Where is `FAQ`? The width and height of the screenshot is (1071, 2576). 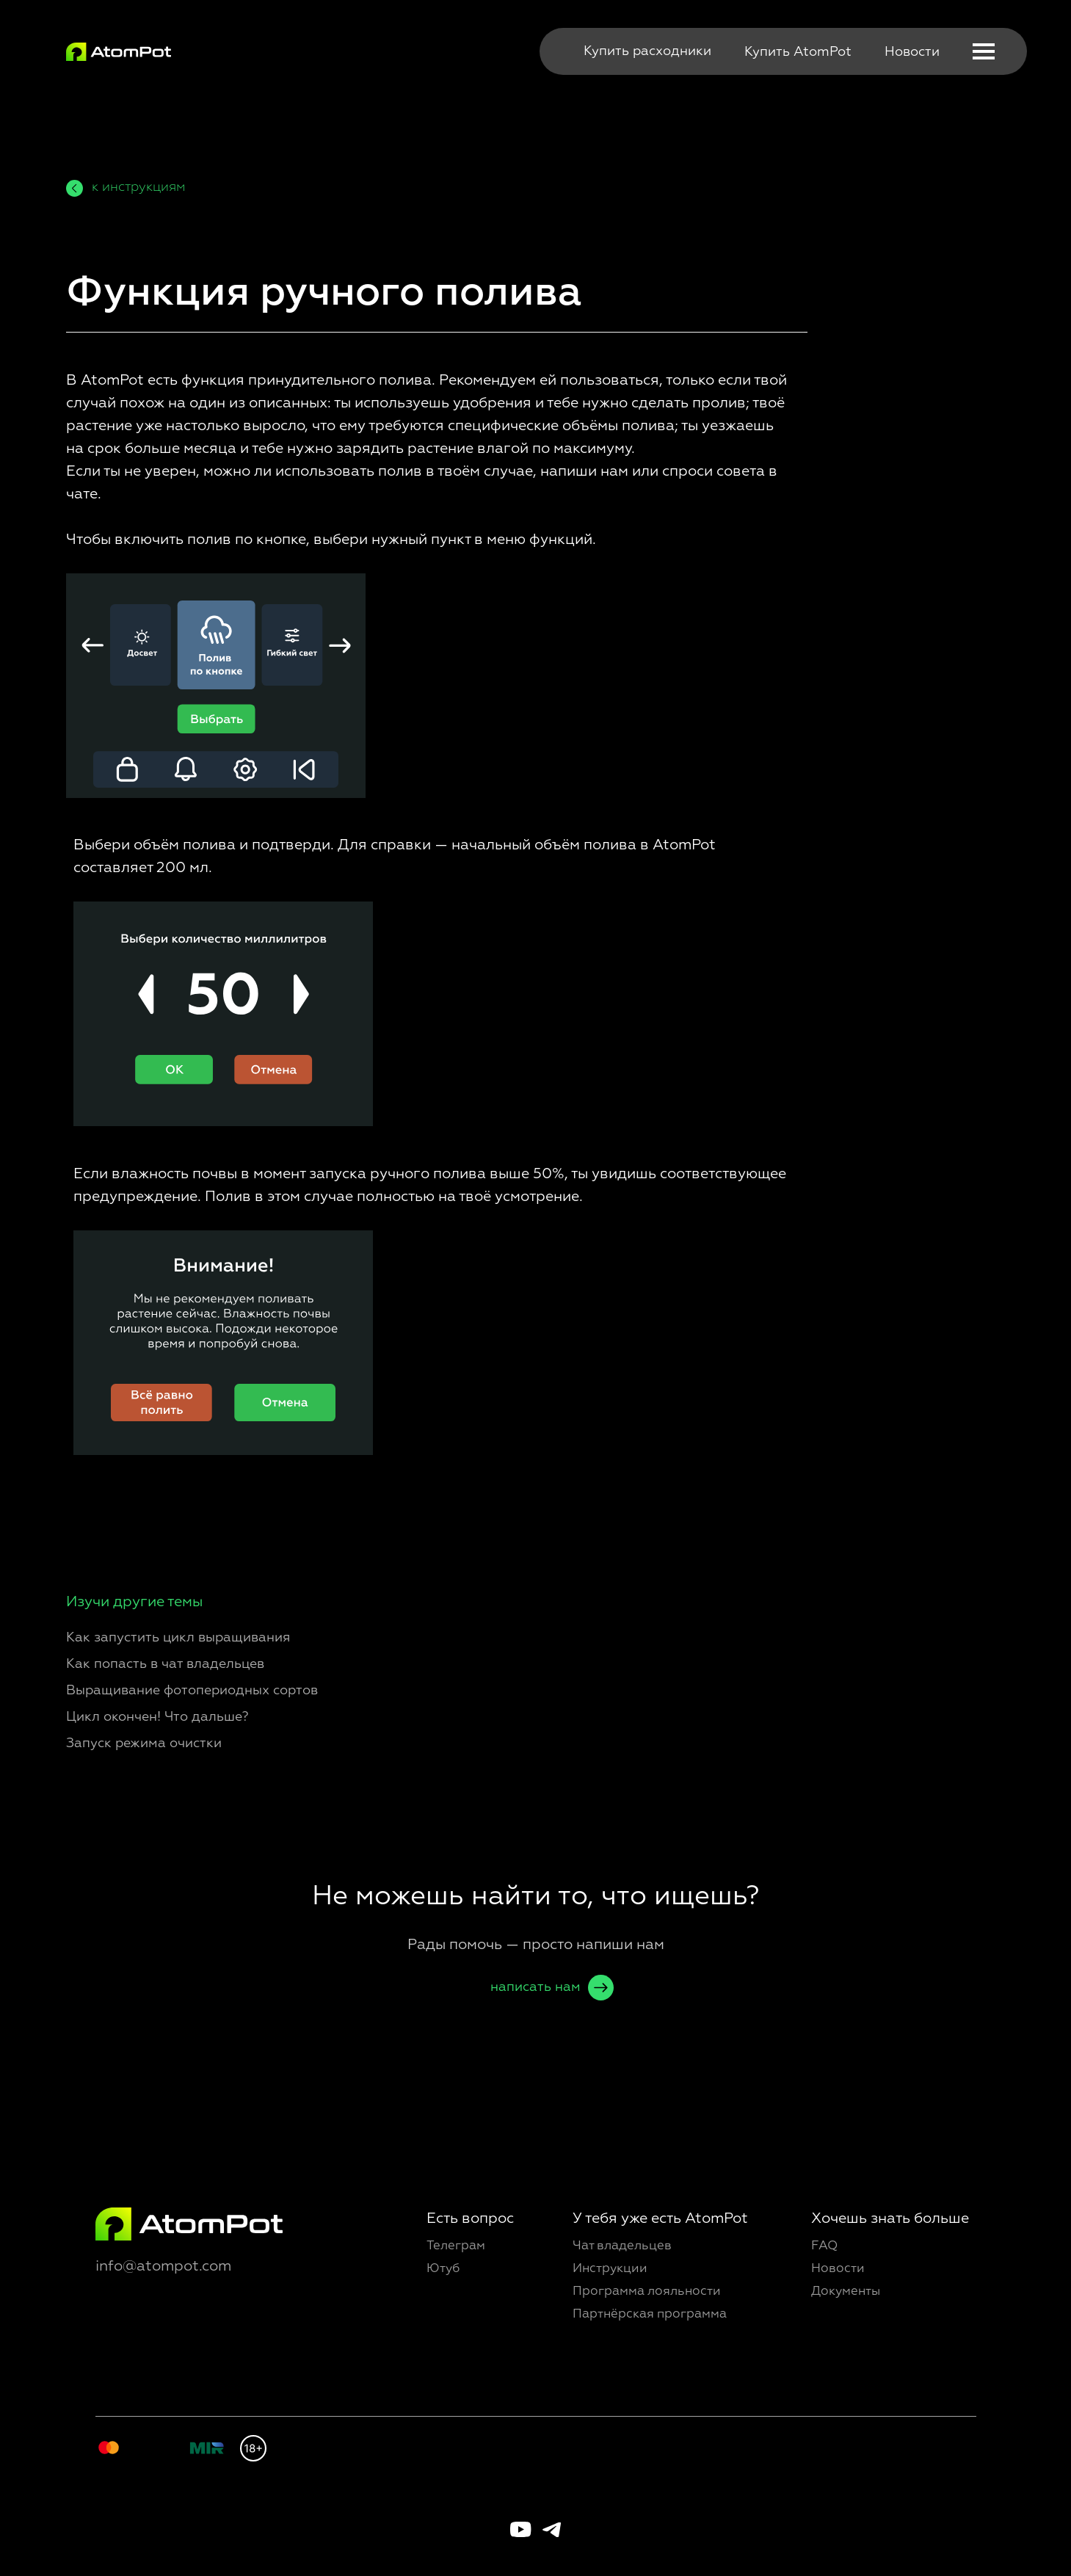
FAQ is located at coordinates (824, 2246).